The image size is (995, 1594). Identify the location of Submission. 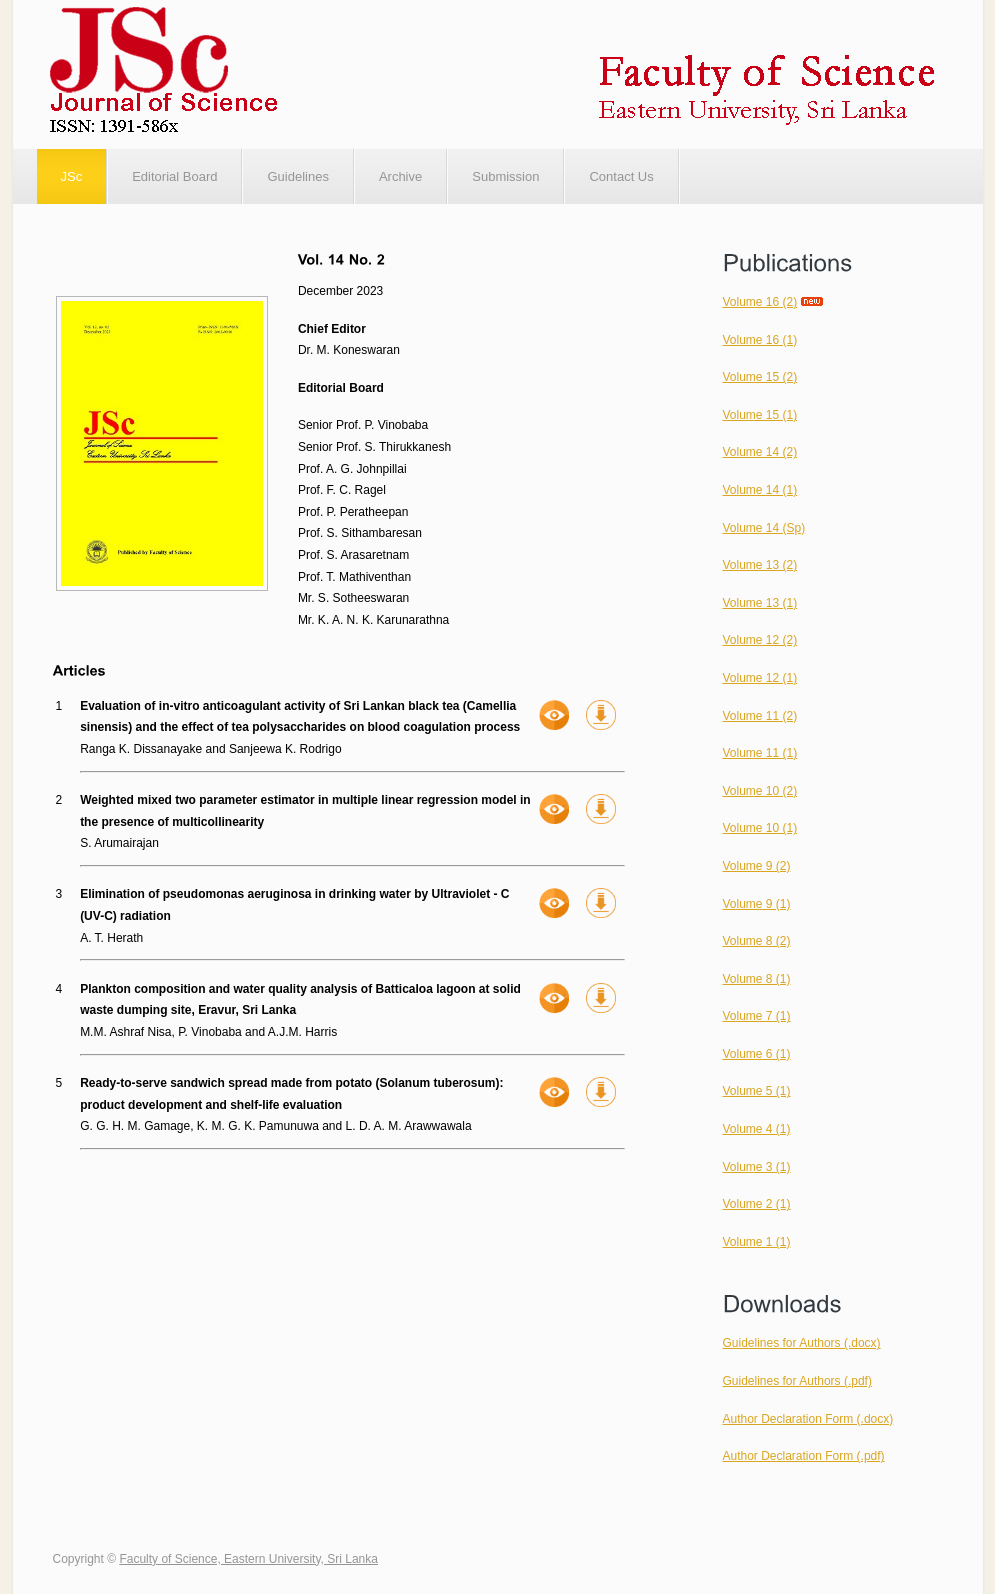
(505, 176).